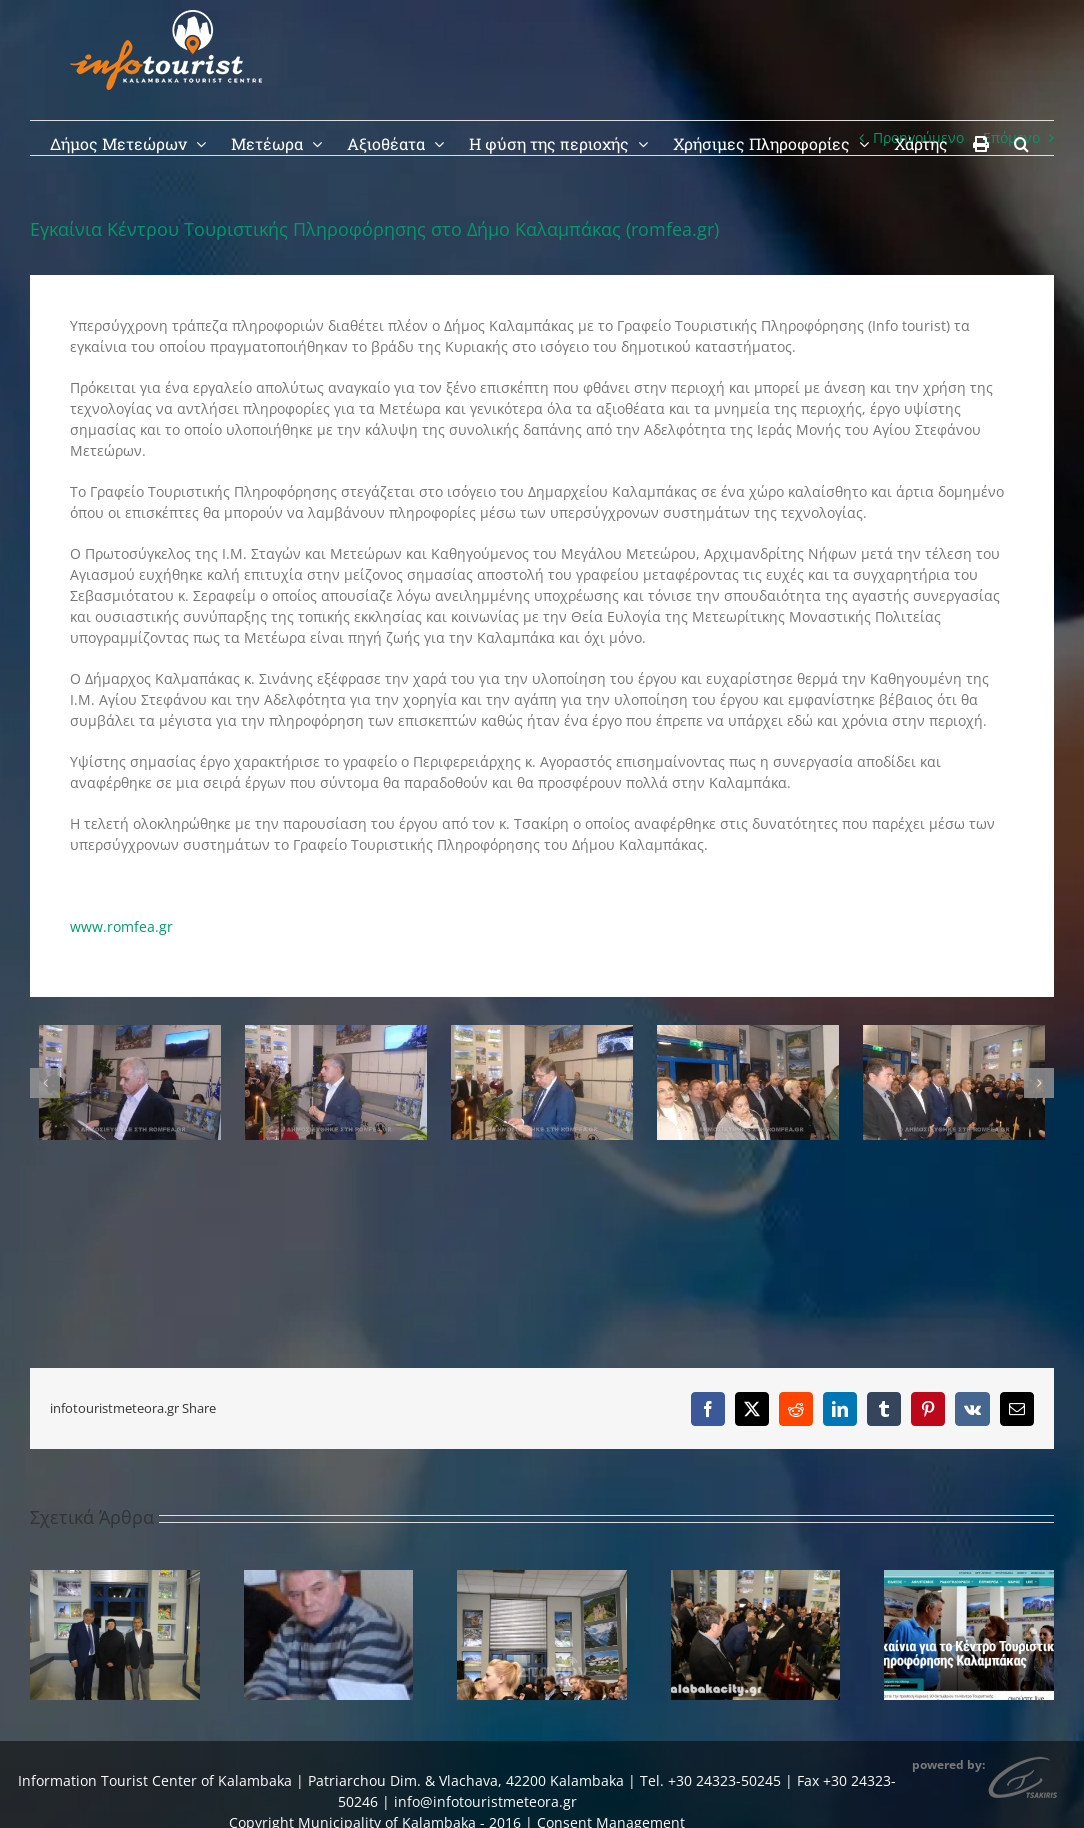 The image size is (1084, 1828). What do you see at coordinates (954, 1034) in the screenshot?
I see `[kalabaka-3]` at bounding box center [954, 1034].